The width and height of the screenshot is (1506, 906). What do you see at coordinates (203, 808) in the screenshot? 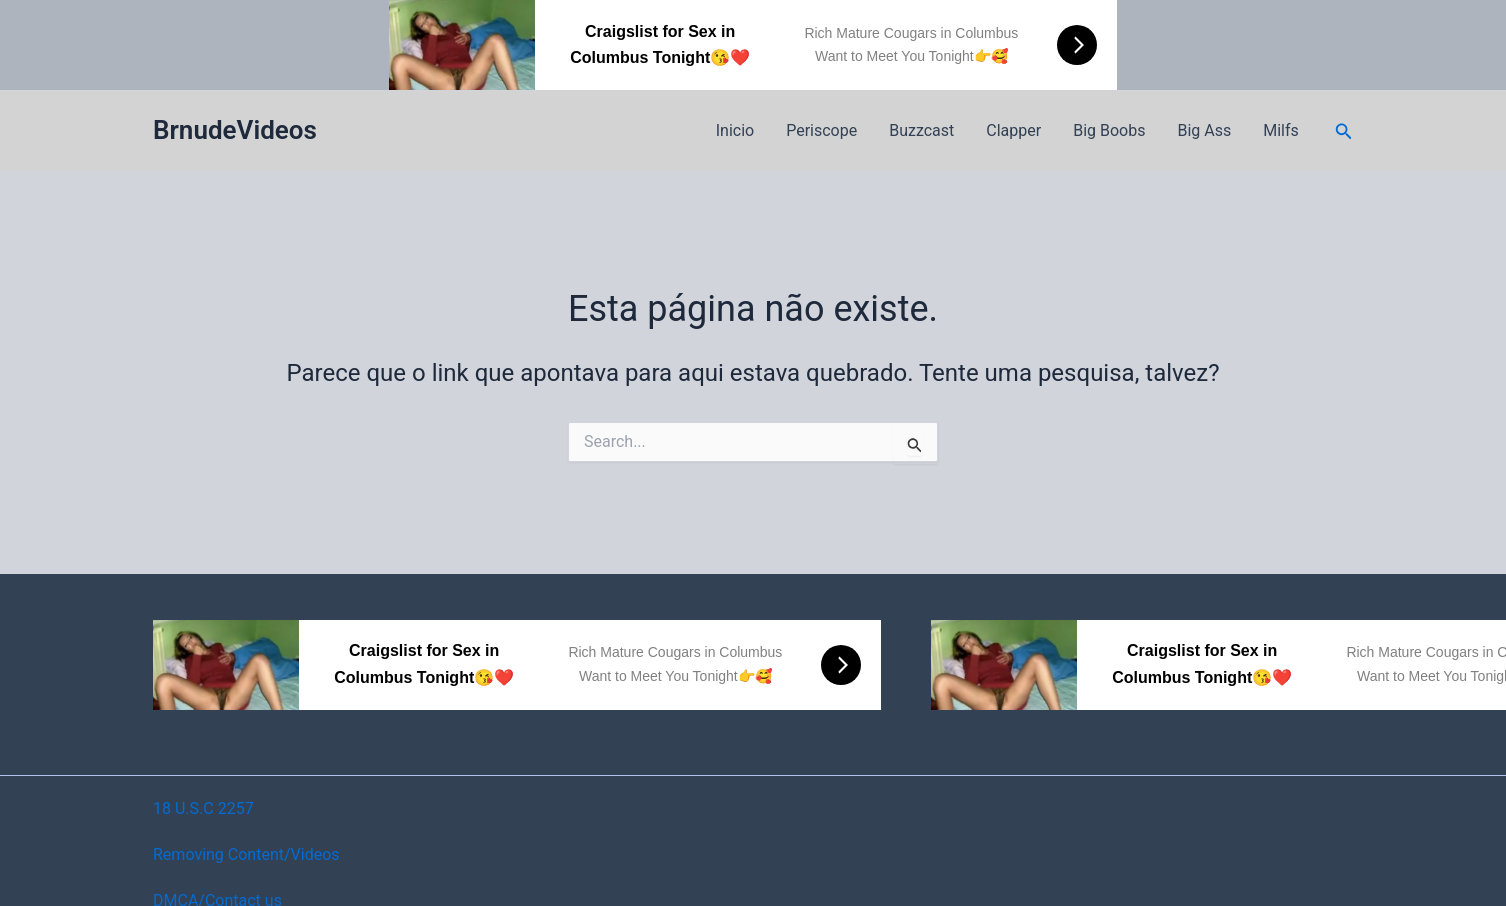
I see `18 U.S.C 2257` at bounding box center [203, 808].